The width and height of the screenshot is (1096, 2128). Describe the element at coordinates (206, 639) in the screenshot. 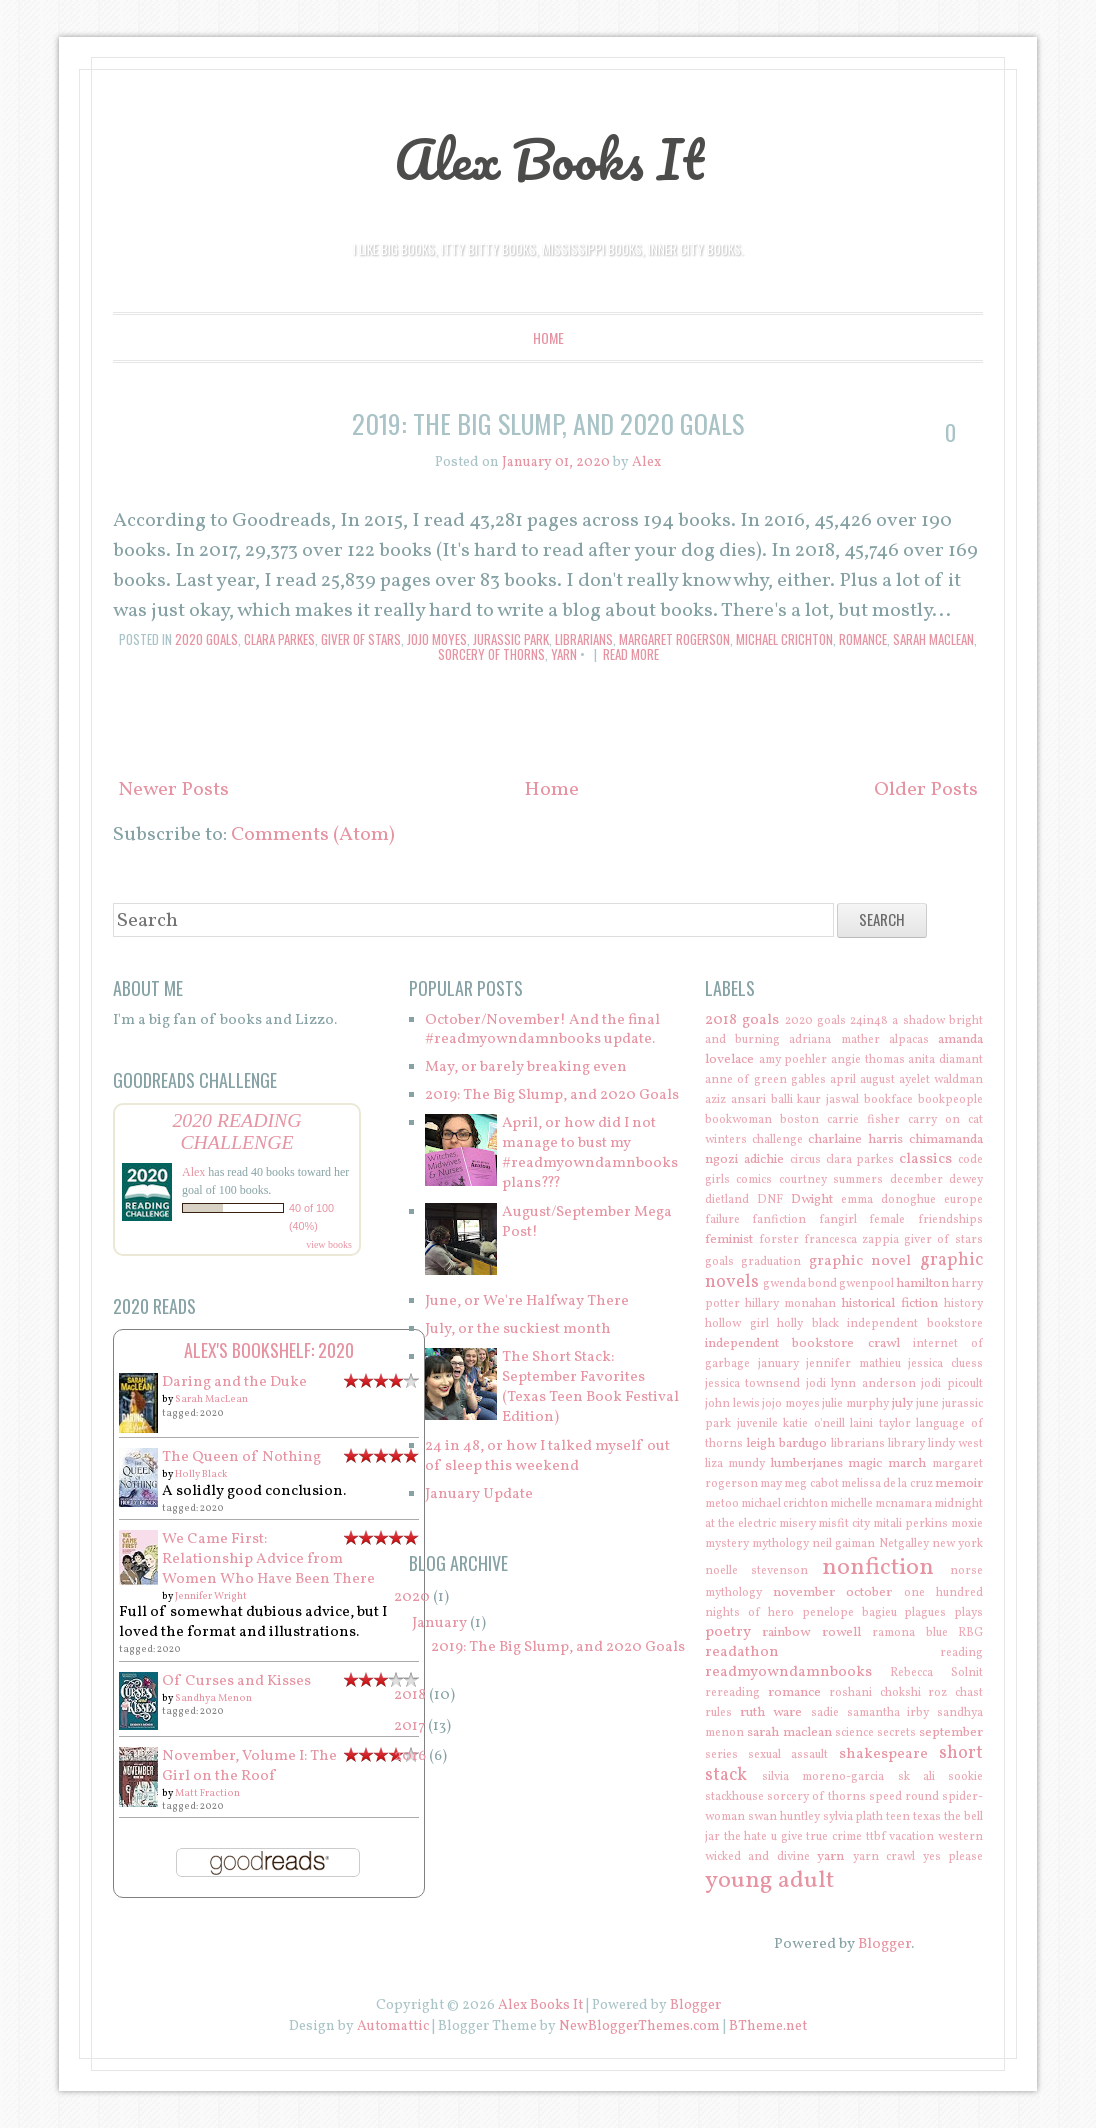

I see `2020 goals` at that location.